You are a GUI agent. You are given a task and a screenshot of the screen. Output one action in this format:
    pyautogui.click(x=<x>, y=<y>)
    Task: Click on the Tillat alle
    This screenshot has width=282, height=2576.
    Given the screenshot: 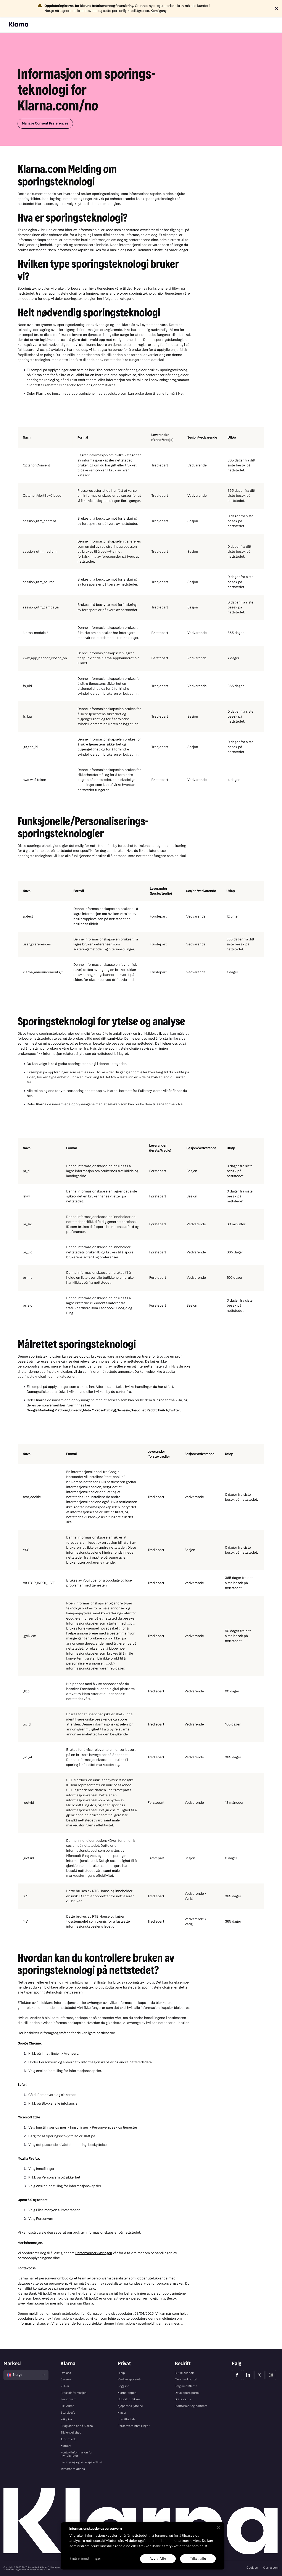 What is the action you would take?
    pyautogui.click(x=198, y=2559)
    